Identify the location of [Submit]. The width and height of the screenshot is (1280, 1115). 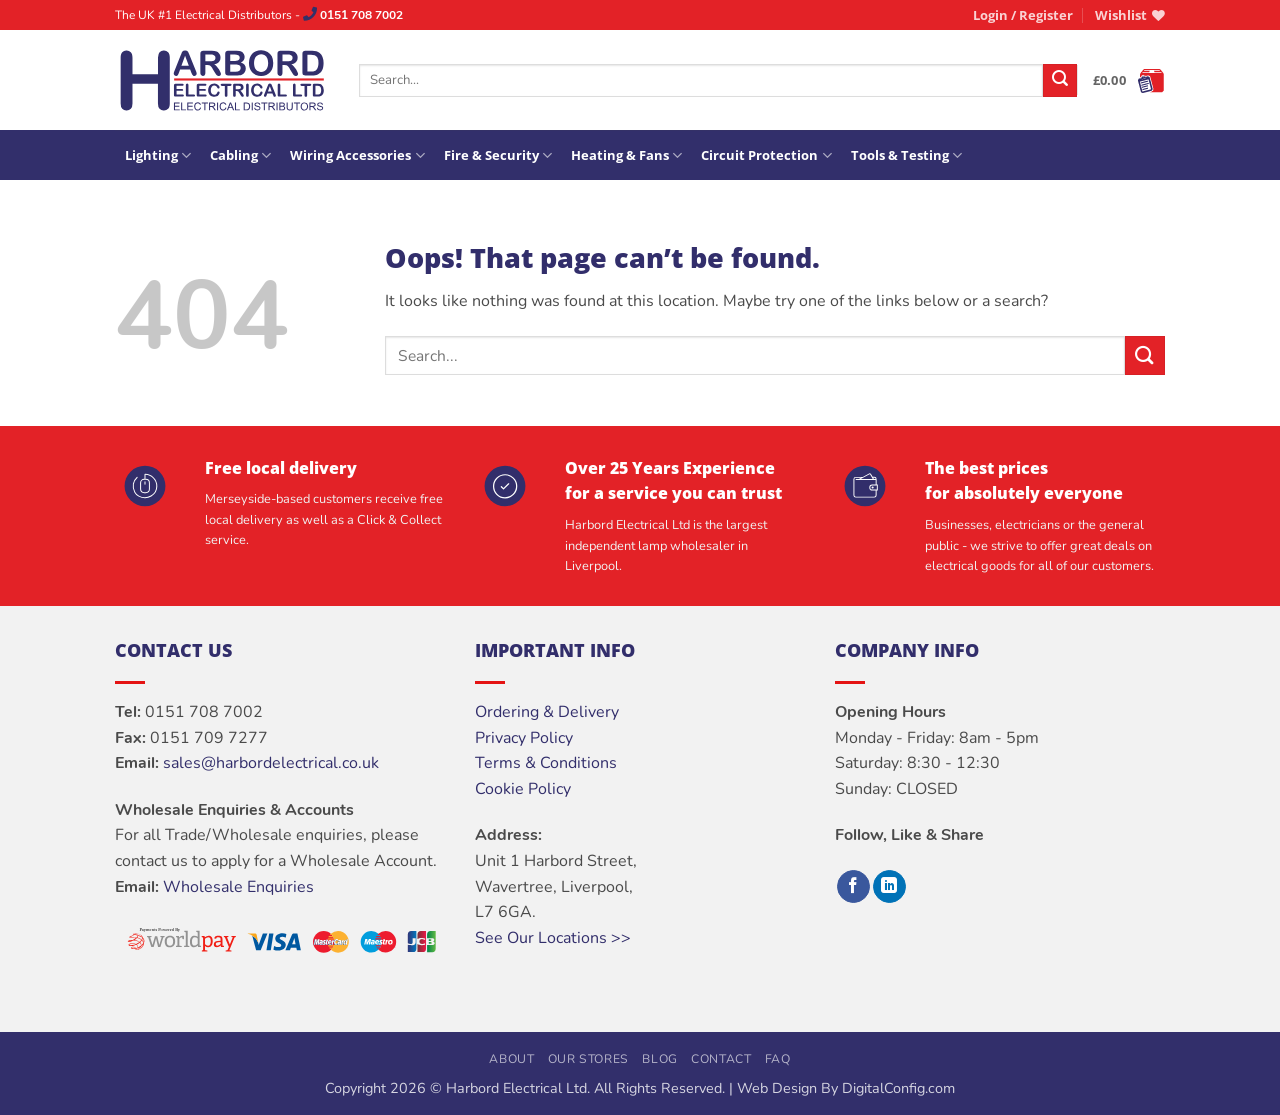
(1060, 81).